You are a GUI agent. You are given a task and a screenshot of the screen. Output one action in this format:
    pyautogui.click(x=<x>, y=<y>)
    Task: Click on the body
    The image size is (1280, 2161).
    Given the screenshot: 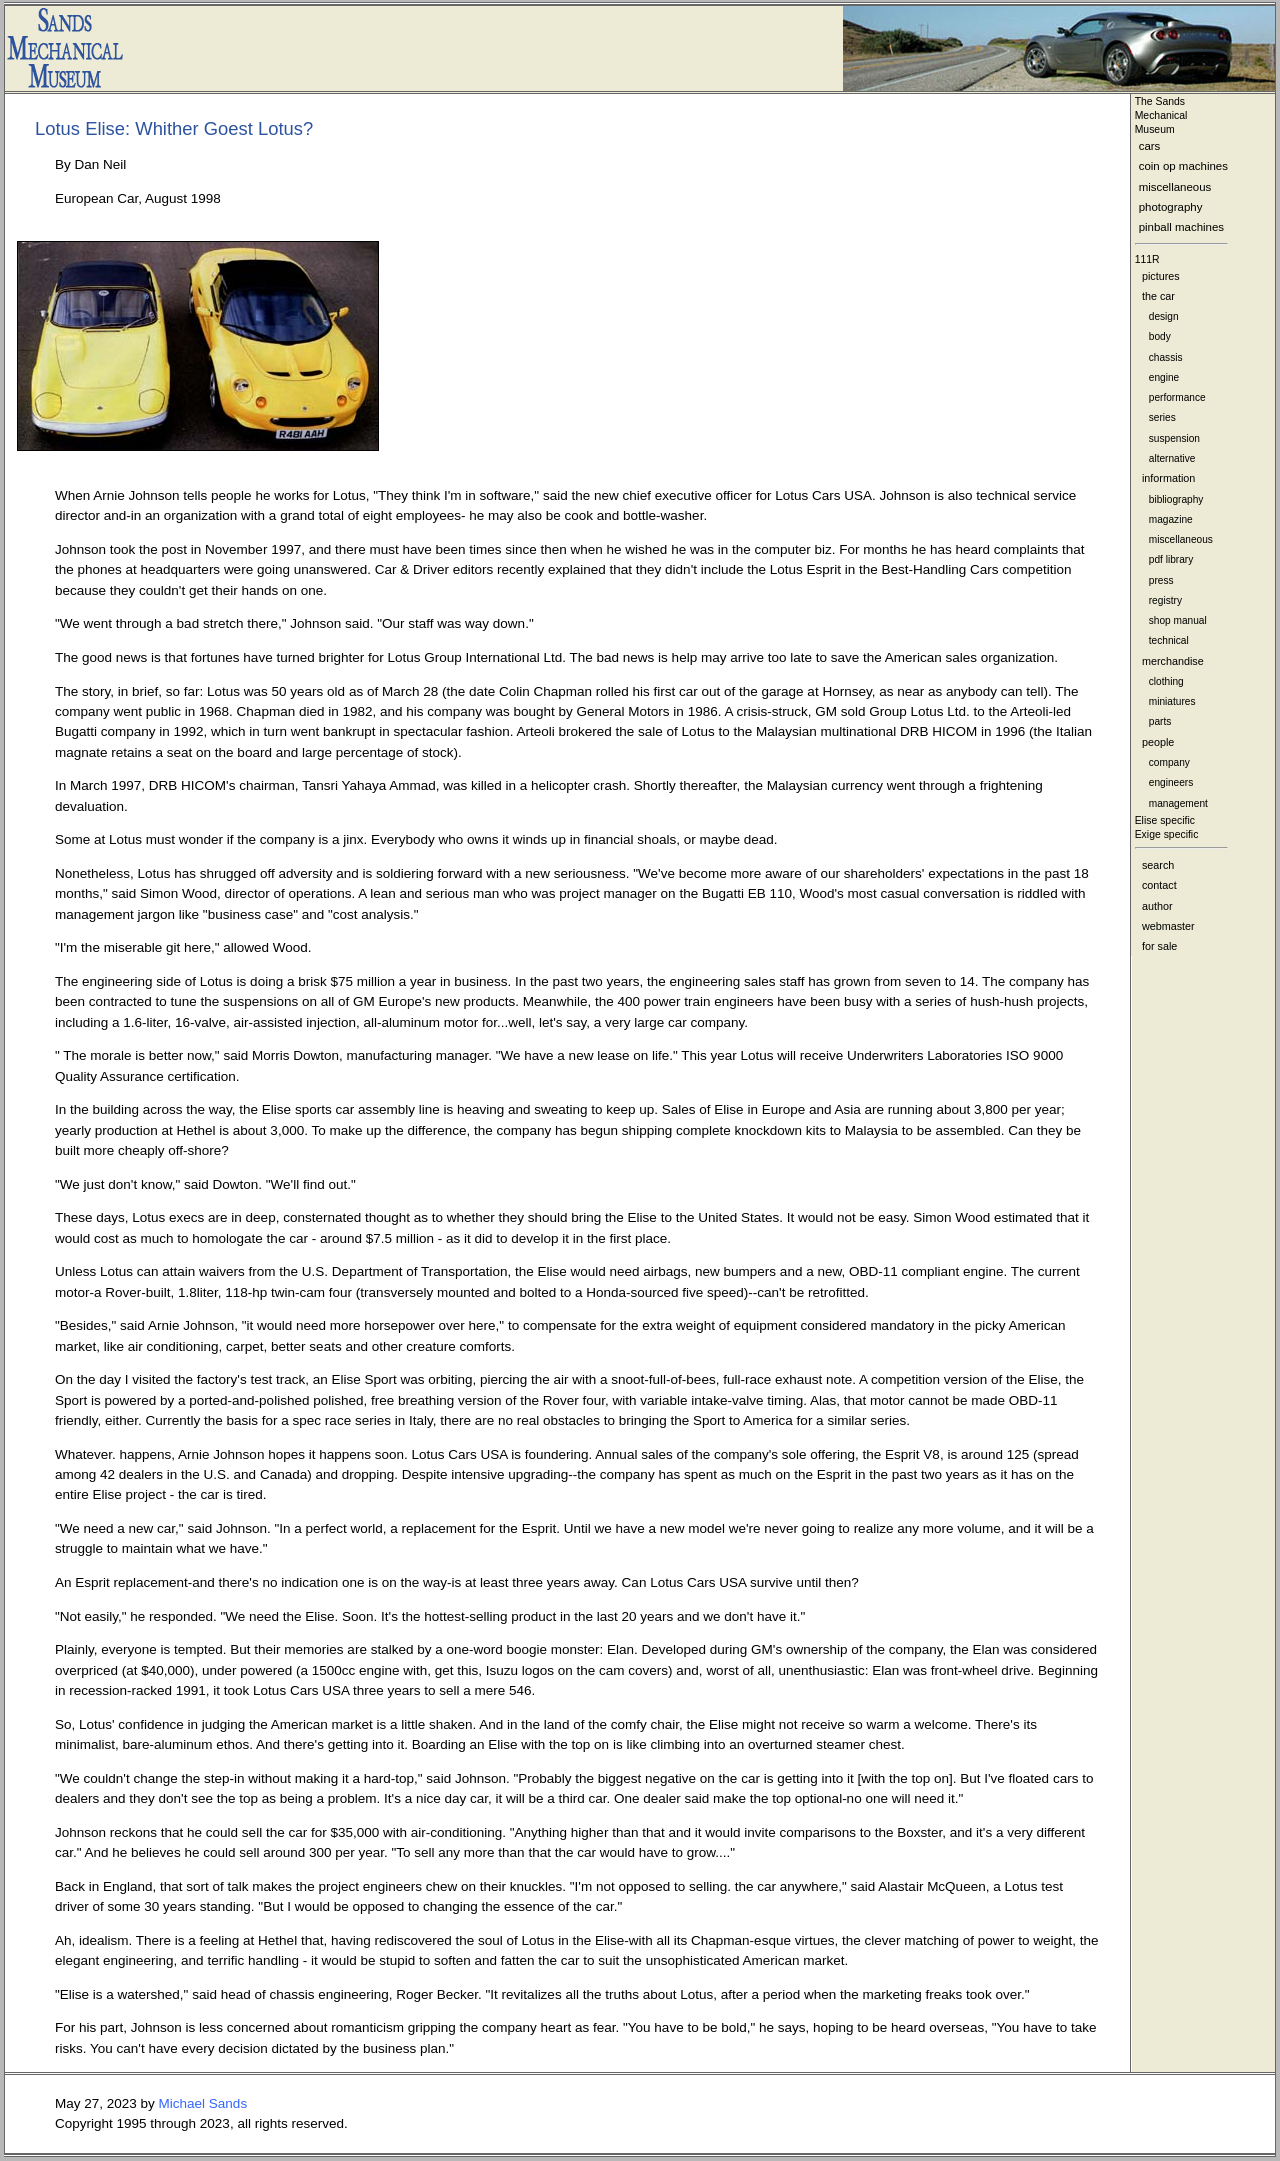 What is the action you would take?
    pyautogui.click(x=1160, y=336)
    